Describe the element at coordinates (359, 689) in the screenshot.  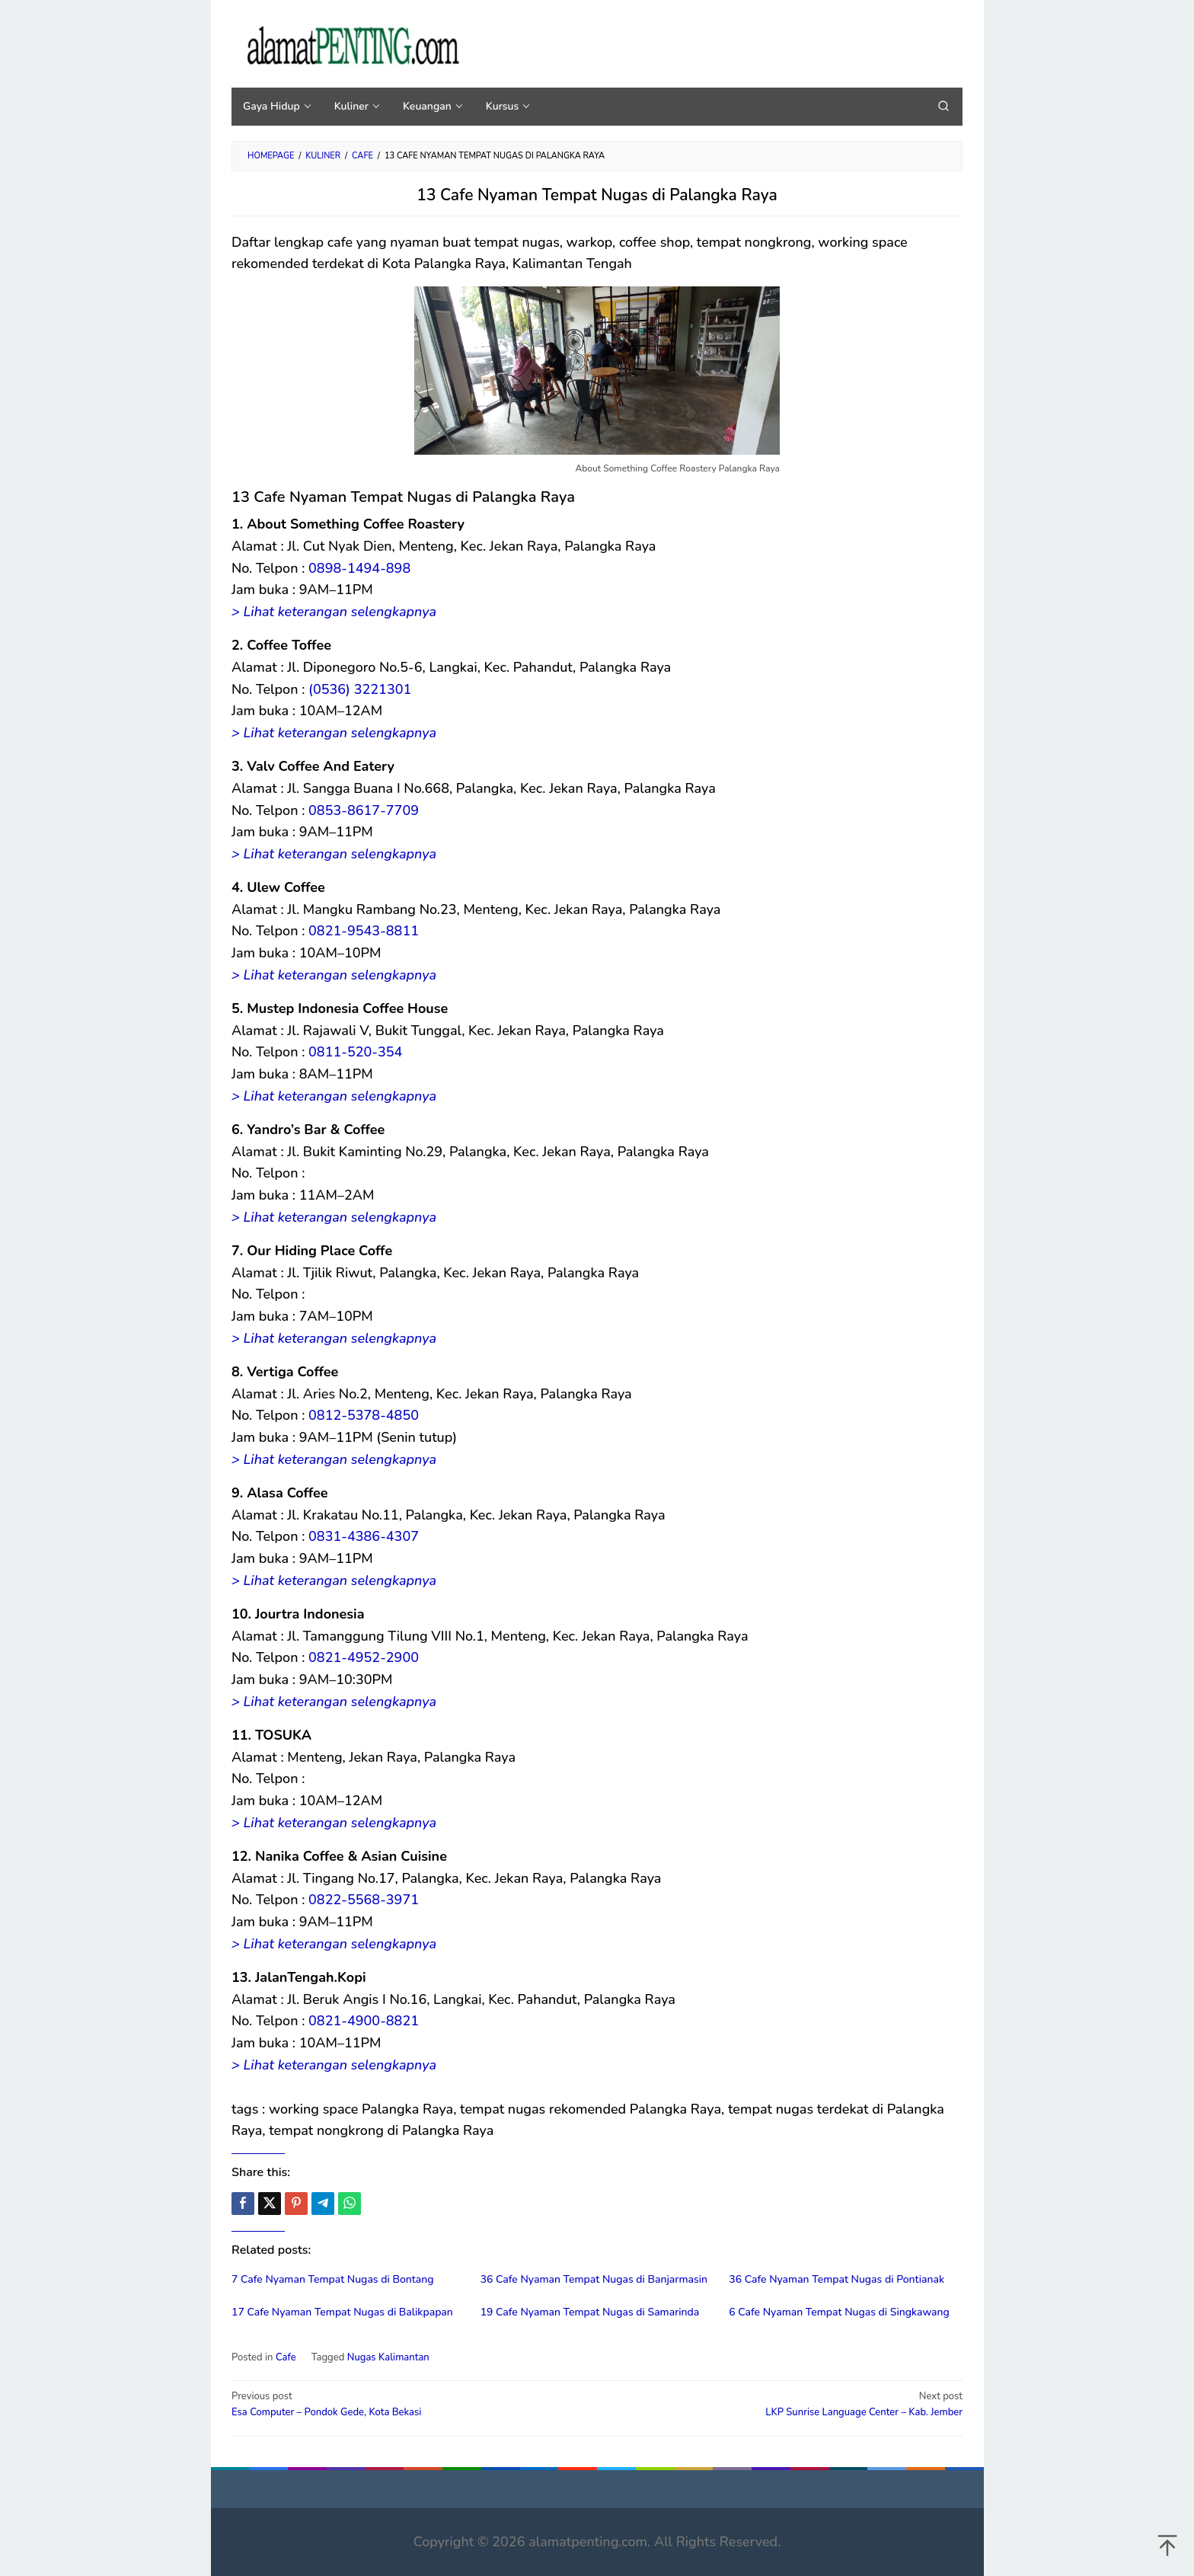
I see `(0536) 3221301` at that location.